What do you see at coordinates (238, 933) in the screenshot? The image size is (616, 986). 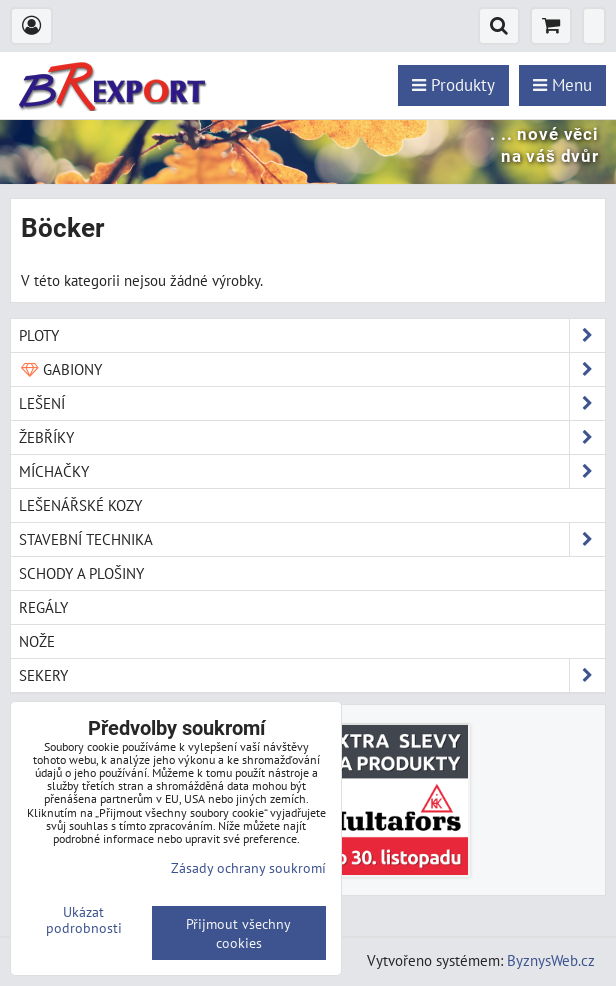 I see `Přijmout všechny cookies` at bounding box center [238, 933].